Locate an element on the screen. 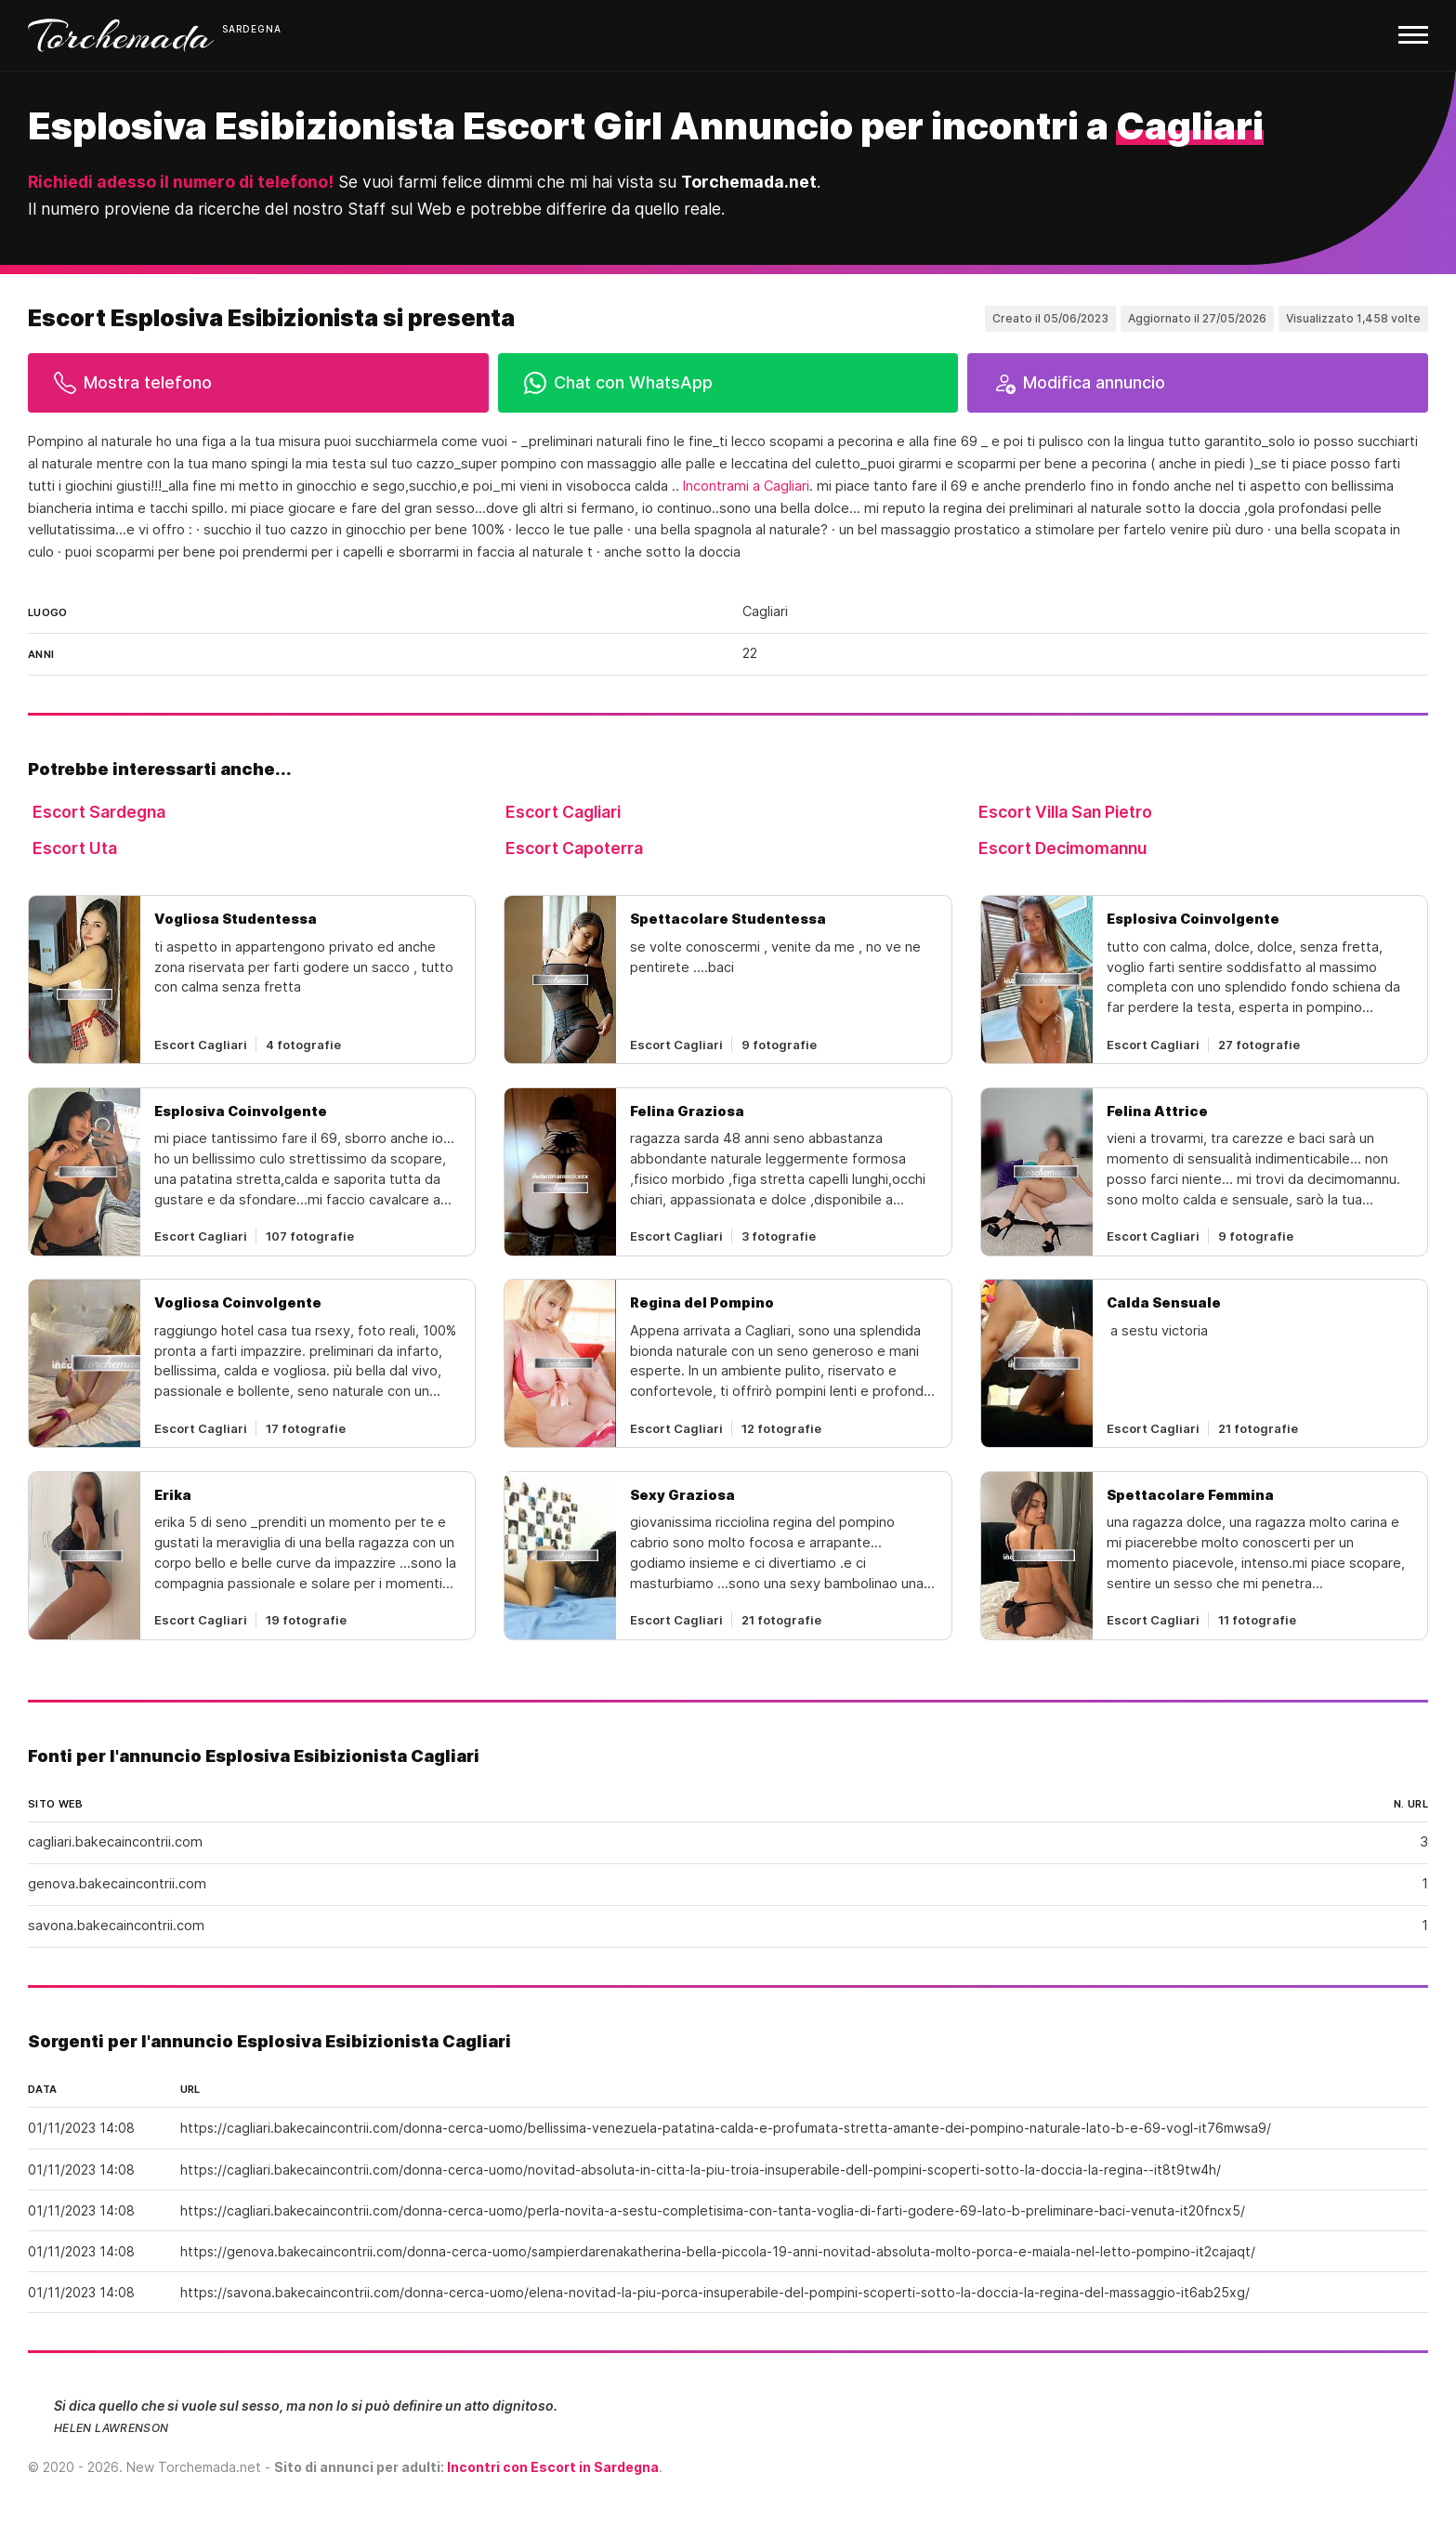 This screenshot has width=1456, height=2538. Richiedi adesso il numero di telefono! is located at coordinates (181, 181).